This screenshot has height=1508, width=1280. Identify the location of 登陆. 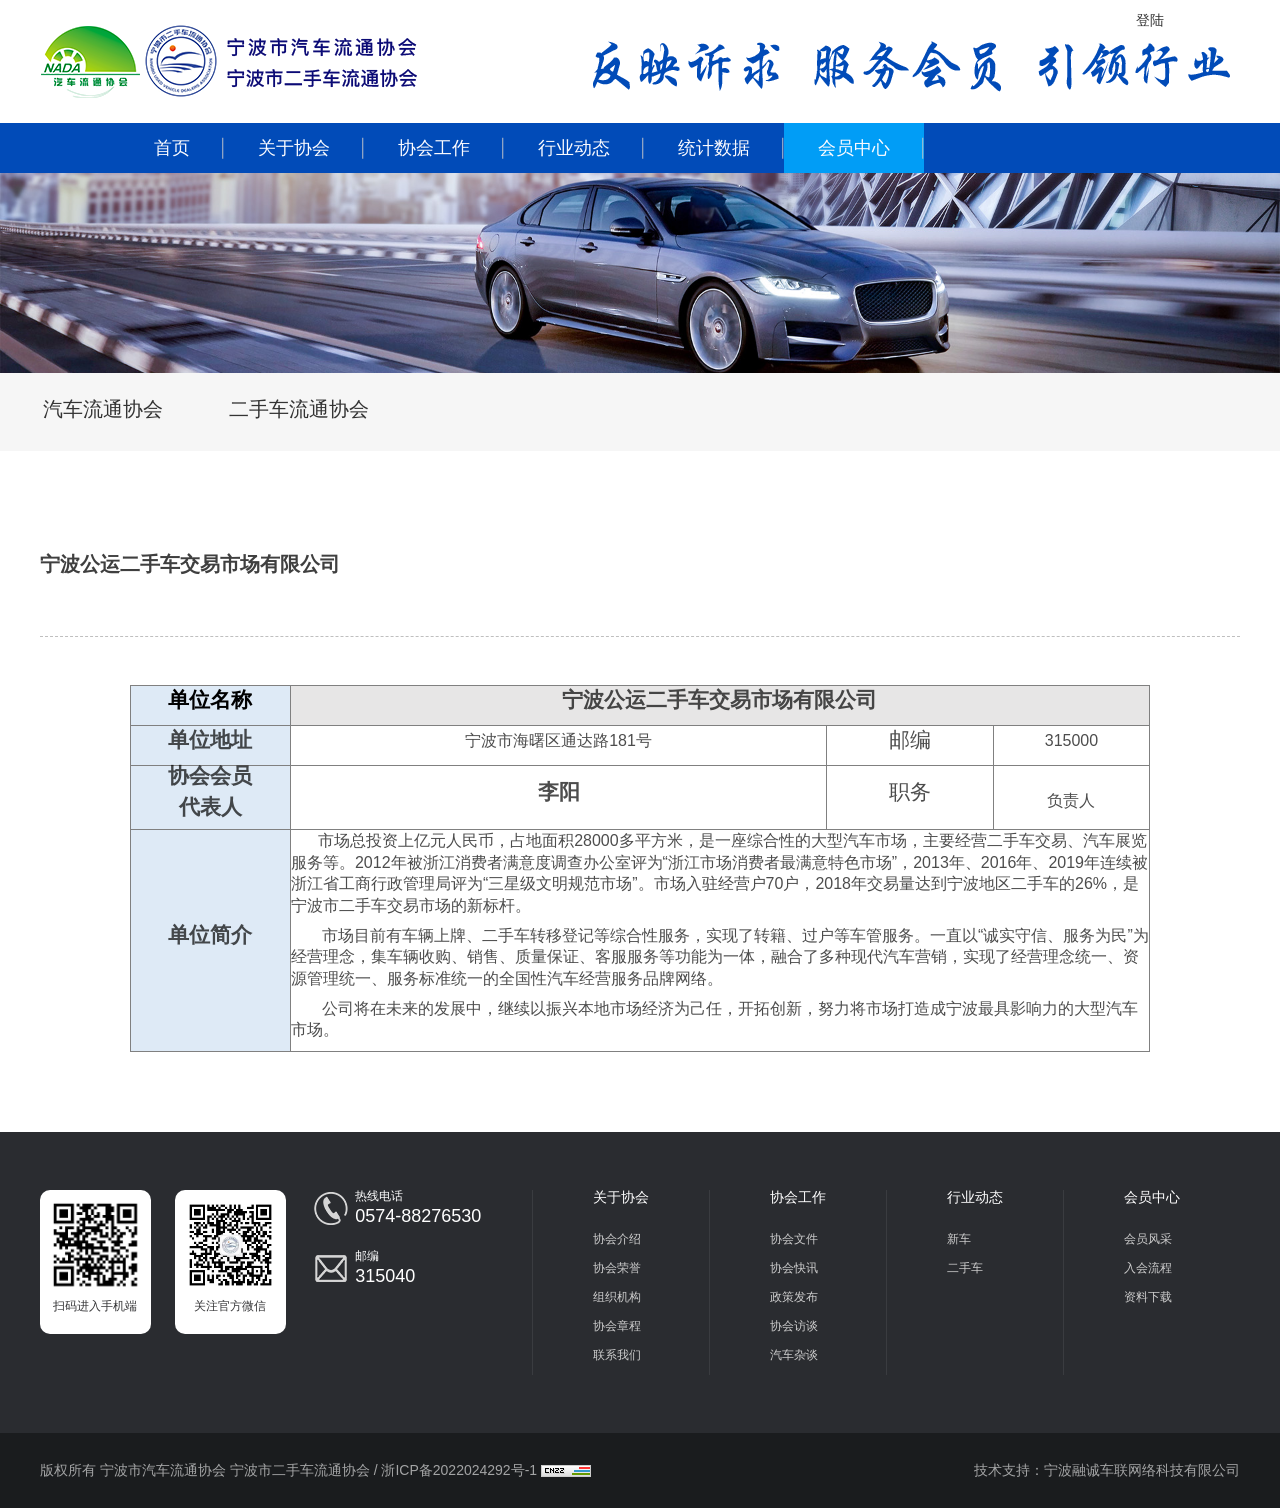
(1150, 20).